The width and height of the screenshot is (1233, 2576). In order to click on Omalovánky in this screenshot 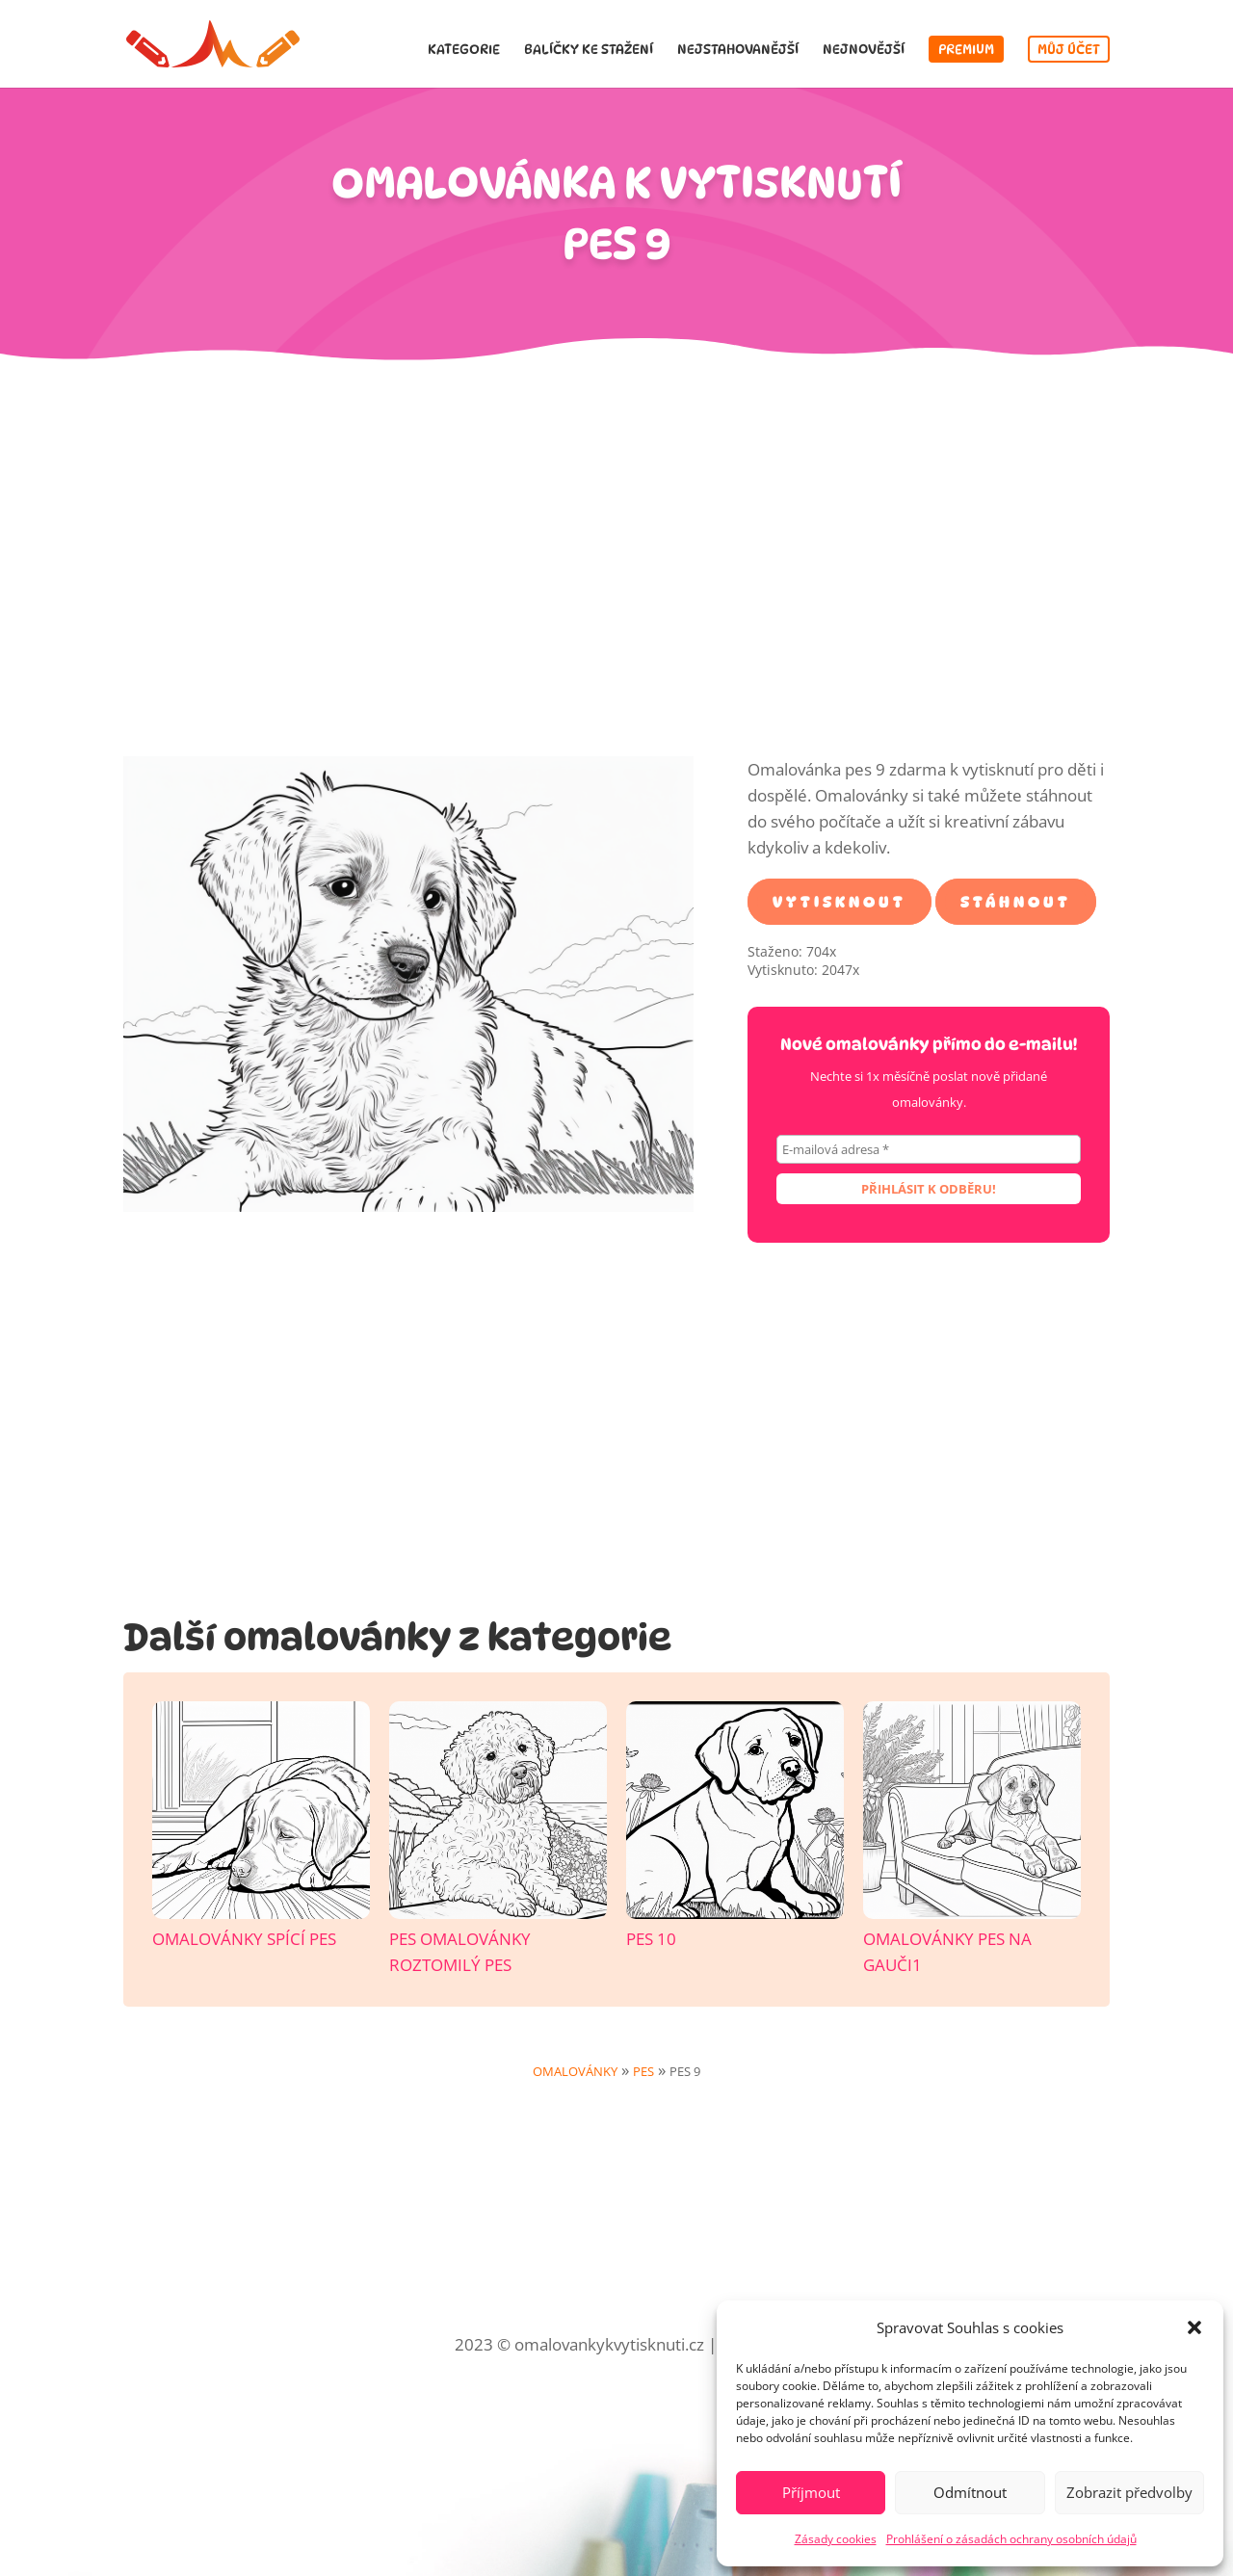, I will do `click(575, 2071)`.